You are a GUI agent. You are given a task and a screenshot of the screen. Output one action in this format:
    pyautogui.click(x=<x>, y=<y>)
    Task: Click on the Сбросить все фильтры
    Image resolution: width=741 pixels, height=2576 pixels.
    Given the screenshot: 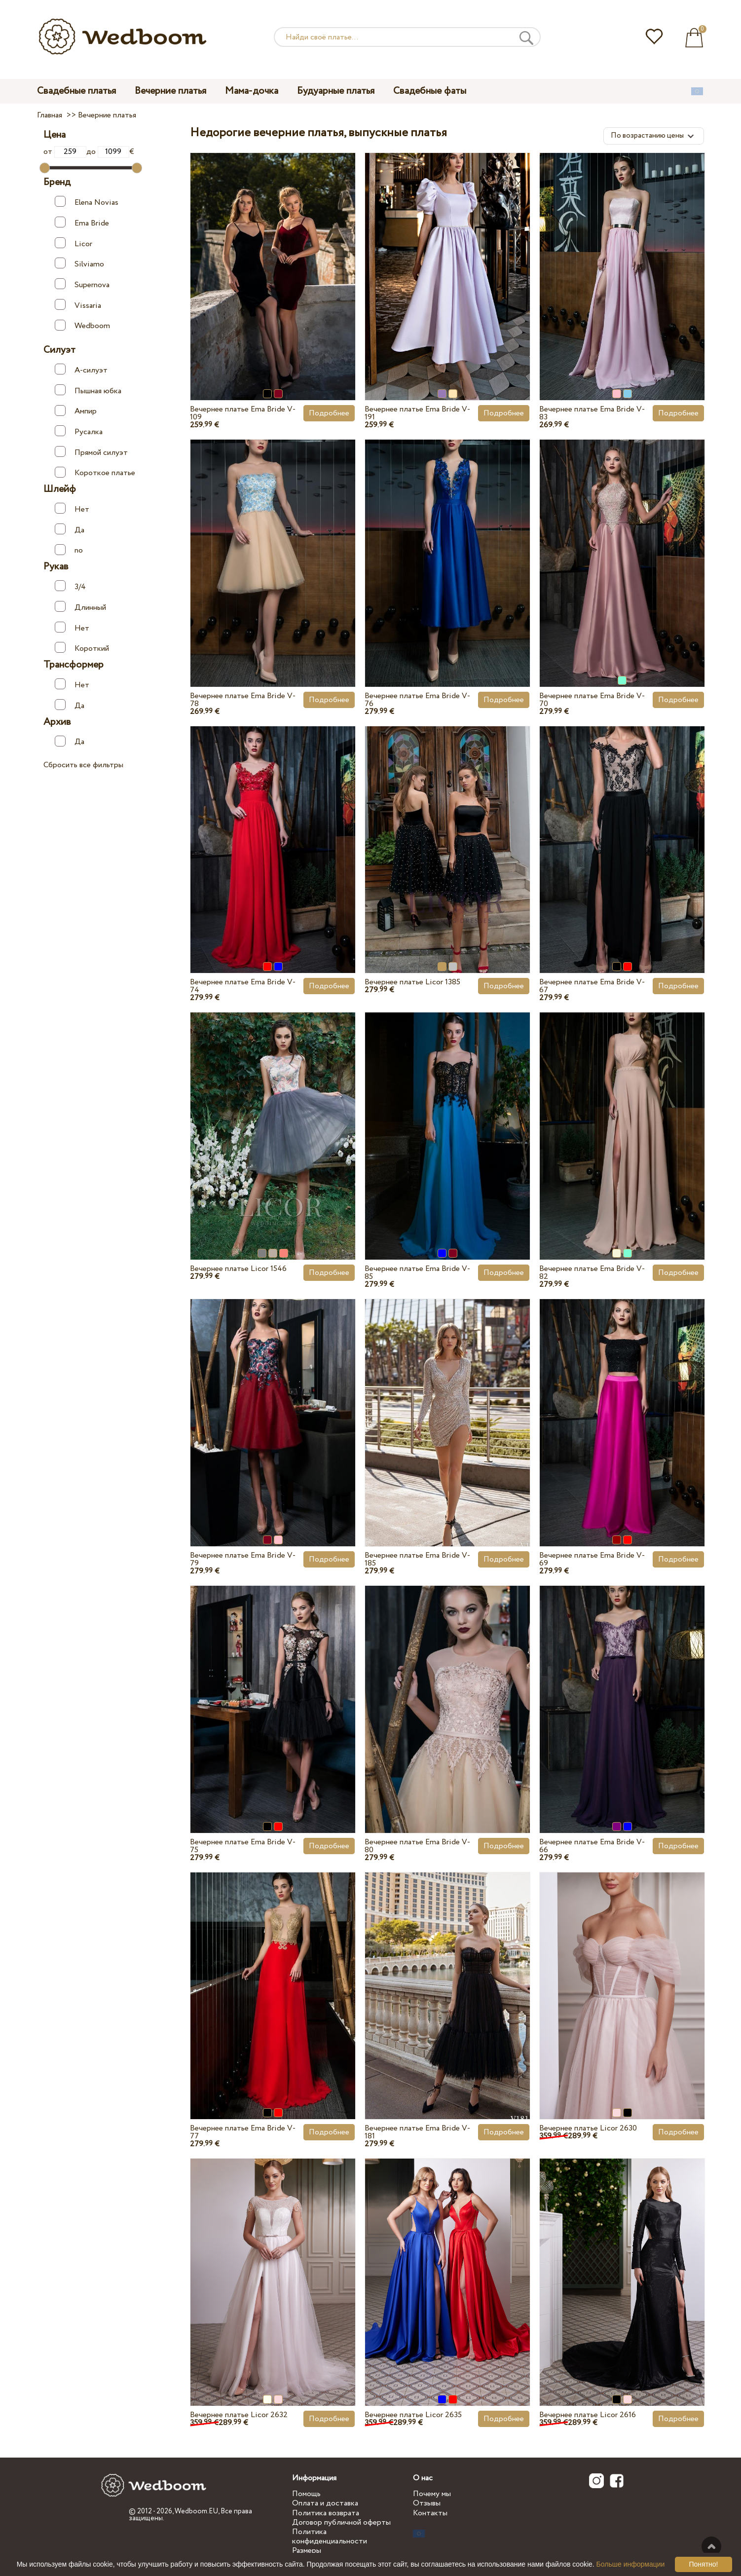 What is the action you would take?
    pyautogui.click(x=83, y=765)
    